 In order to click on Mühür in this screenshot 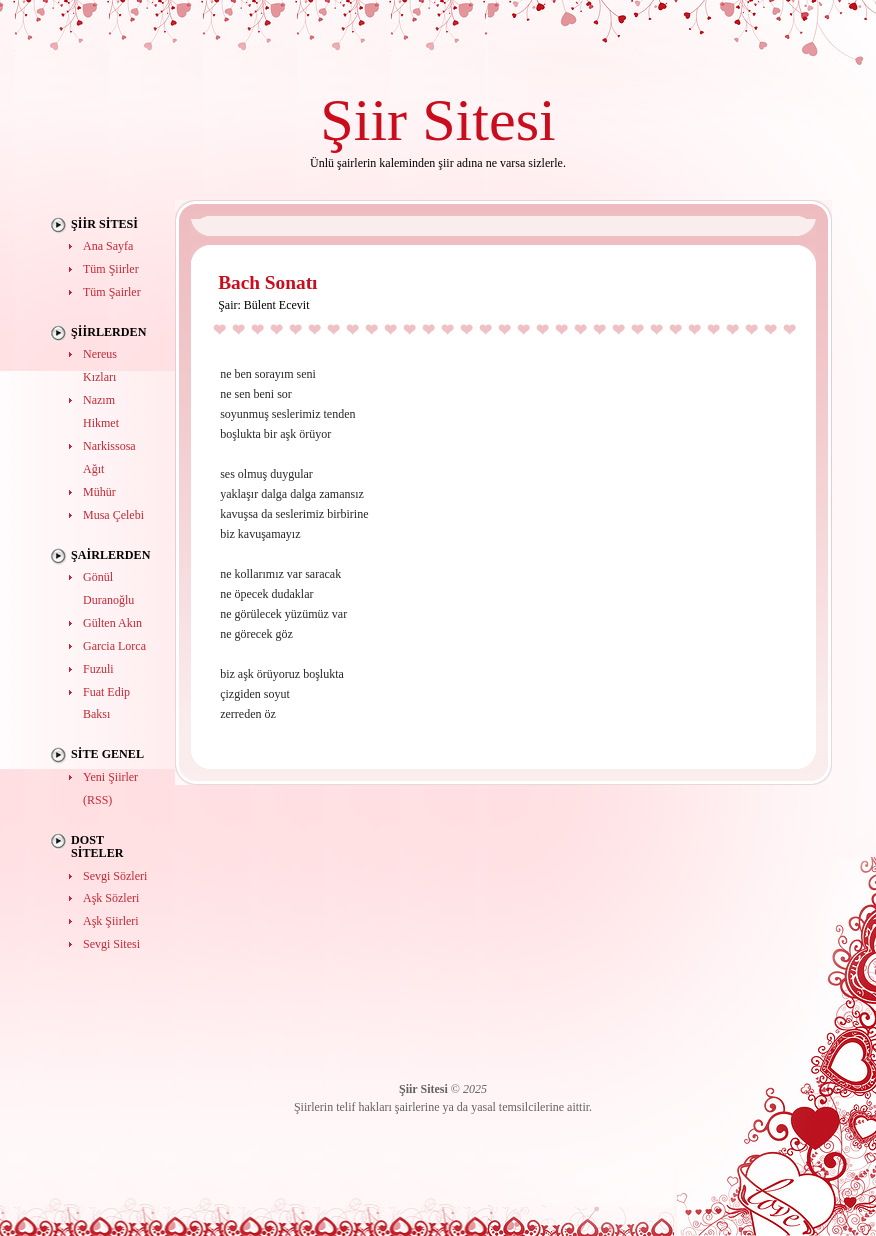, I will do `click(99, 492)`.